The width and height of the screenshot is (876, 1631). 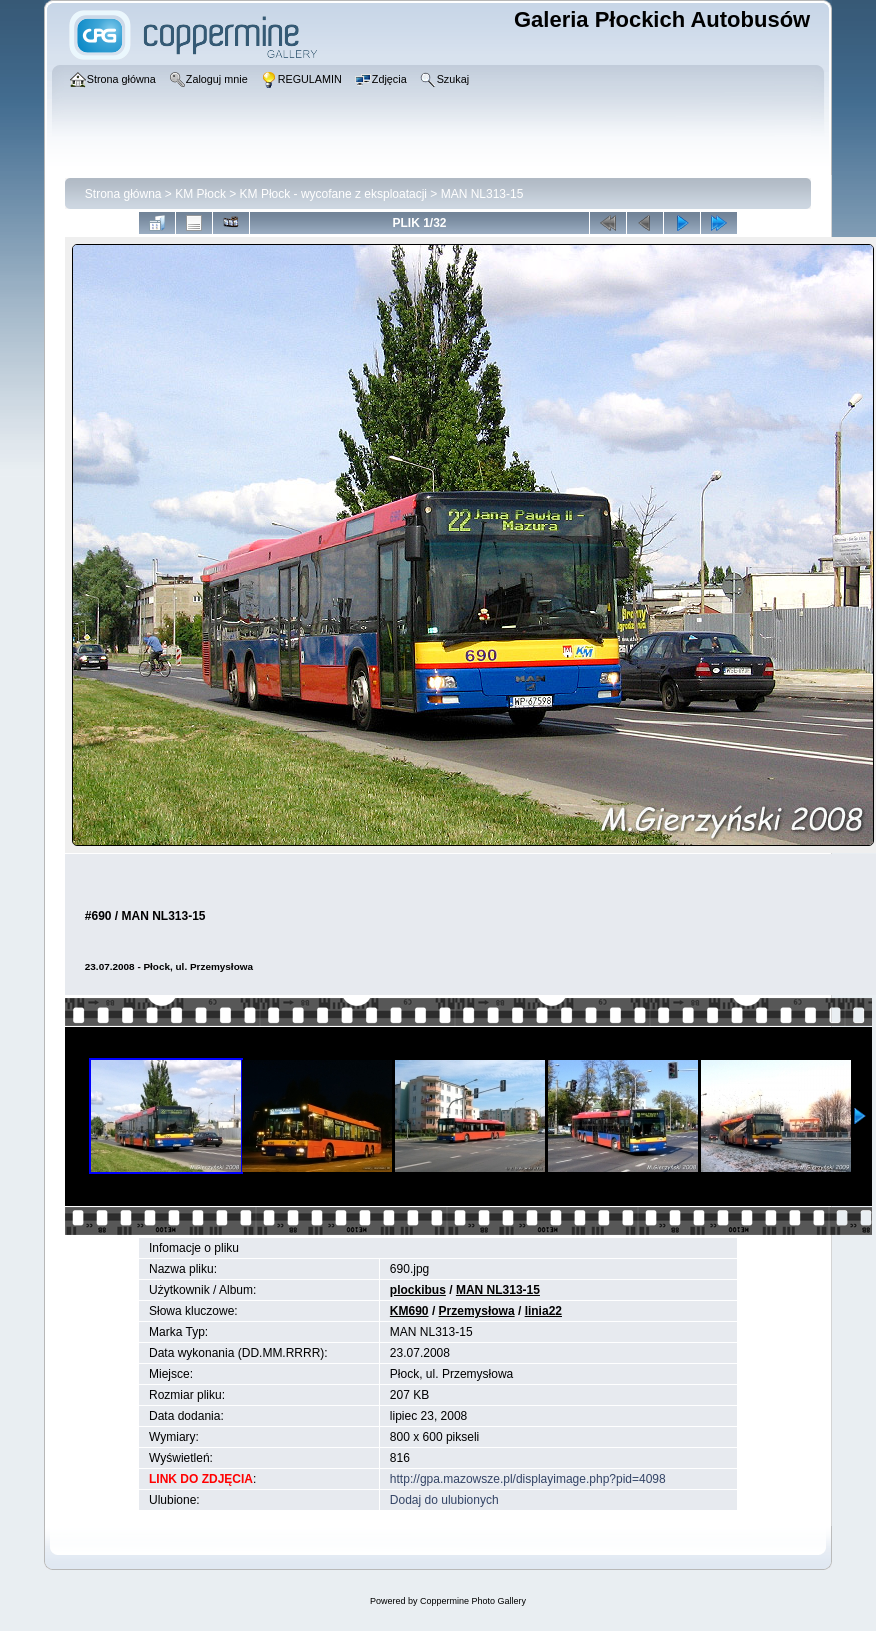 I want to click on KM Płock, so click(x=200, y=194).